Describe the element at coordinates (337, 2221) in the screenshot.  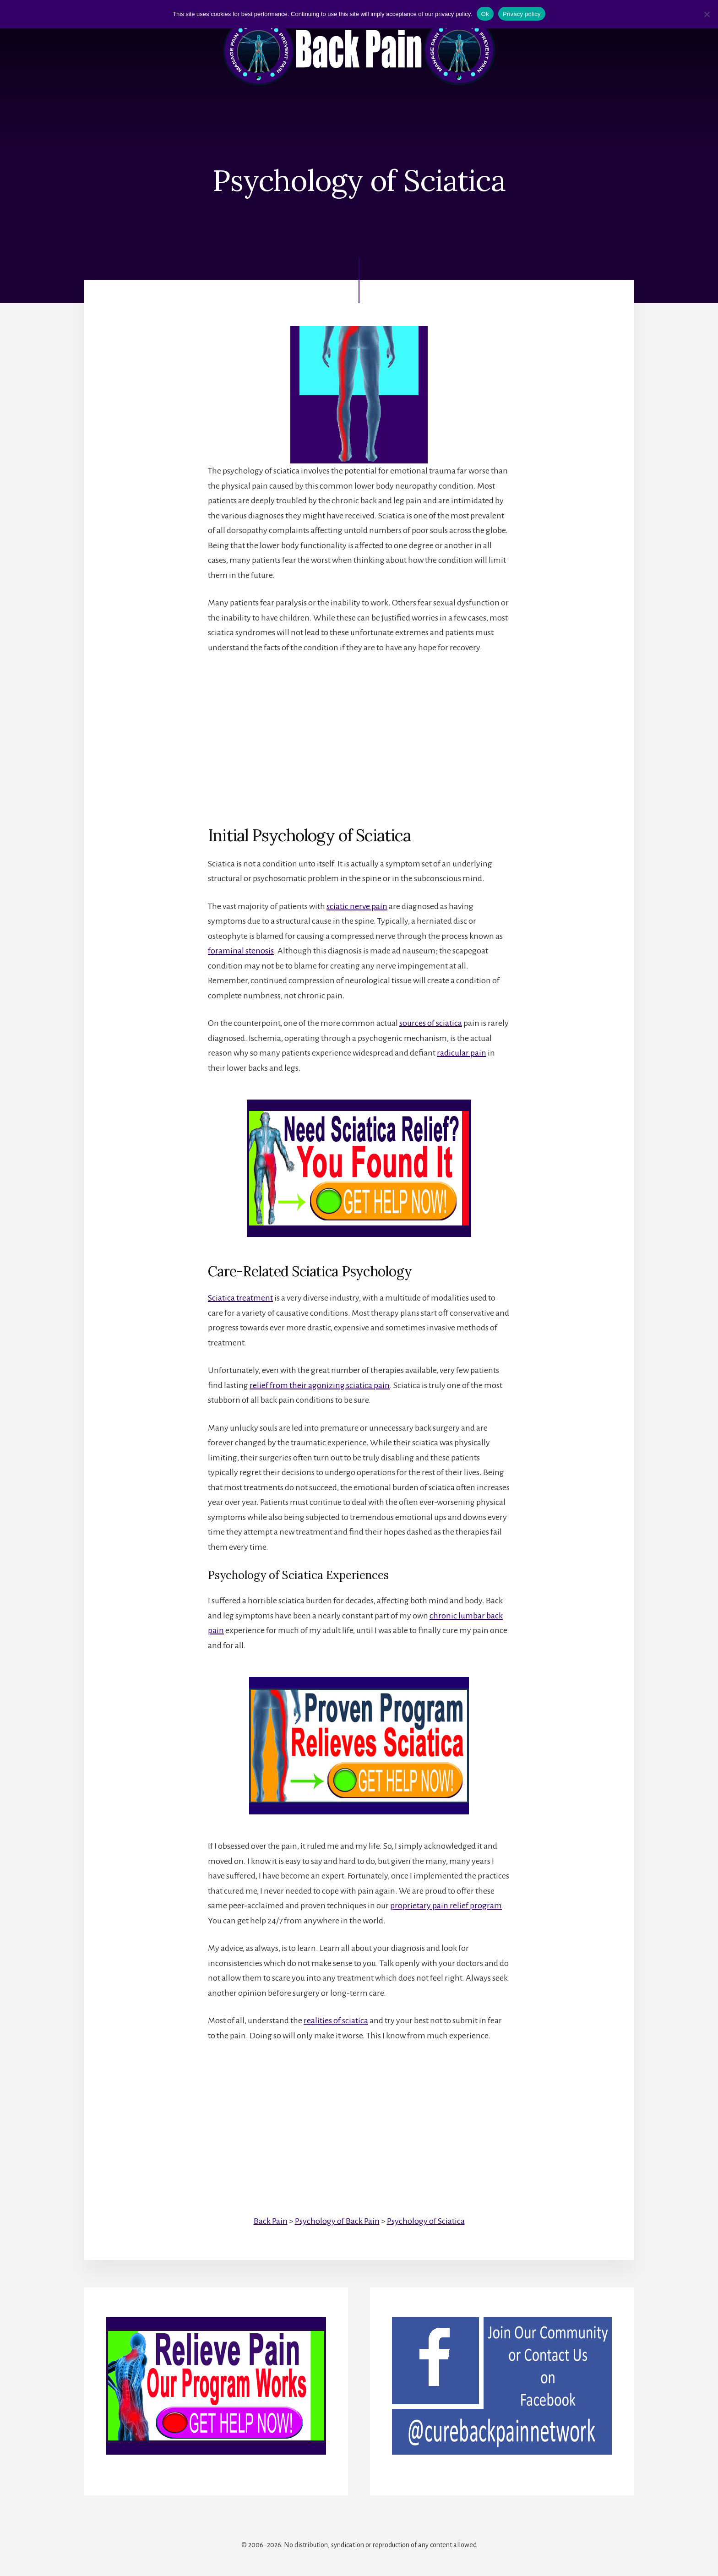
I see `Psychology of Back Pain` at that location.